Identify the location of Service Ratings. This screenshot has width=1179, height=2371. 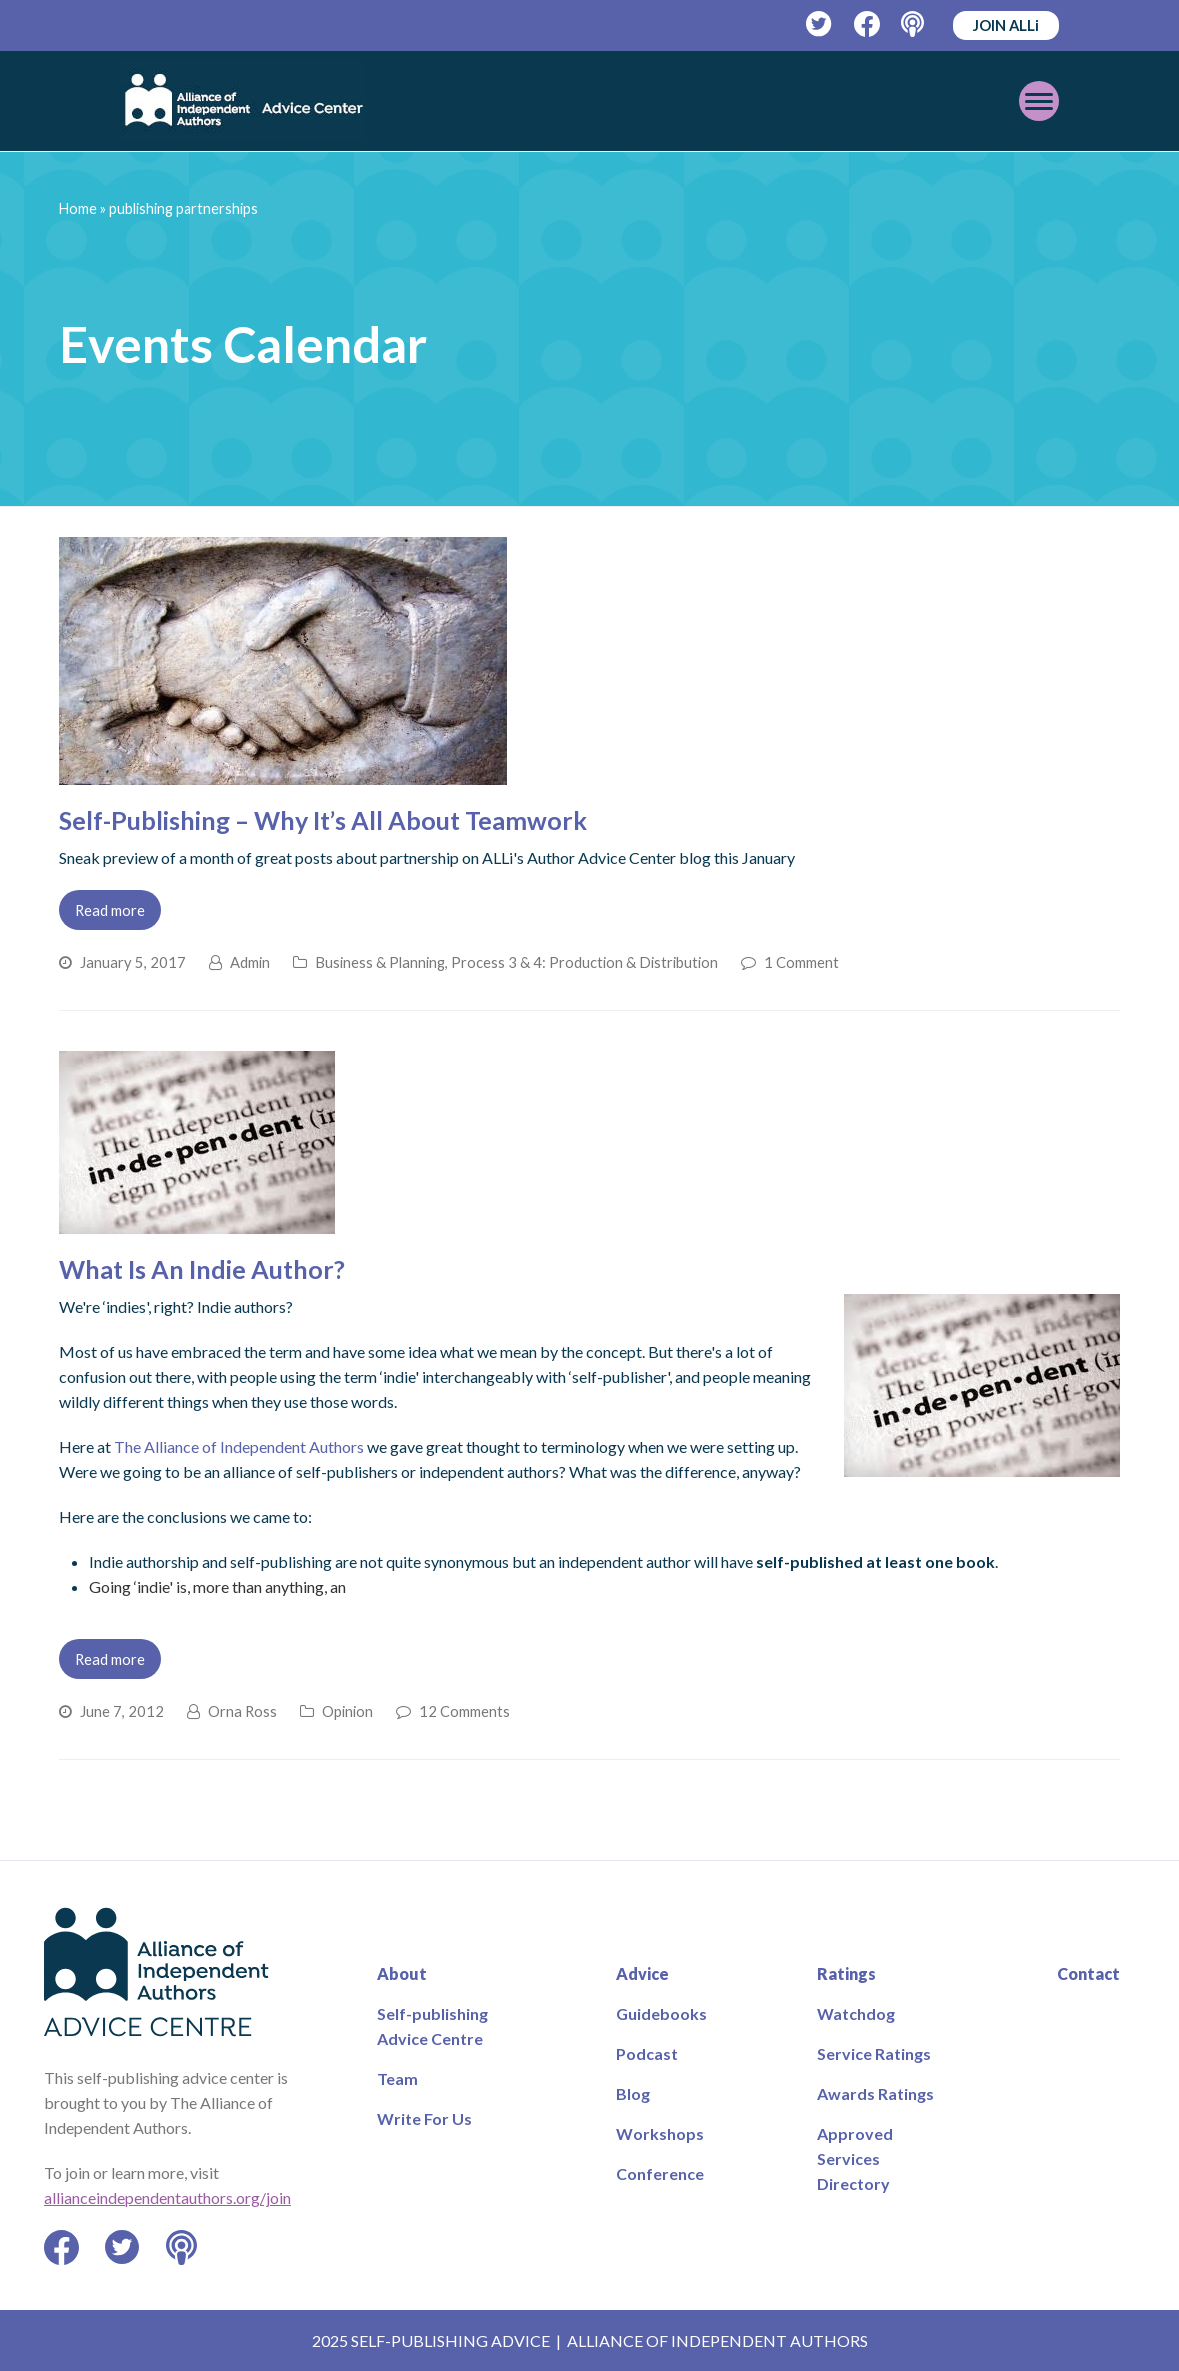
(874, 2053).